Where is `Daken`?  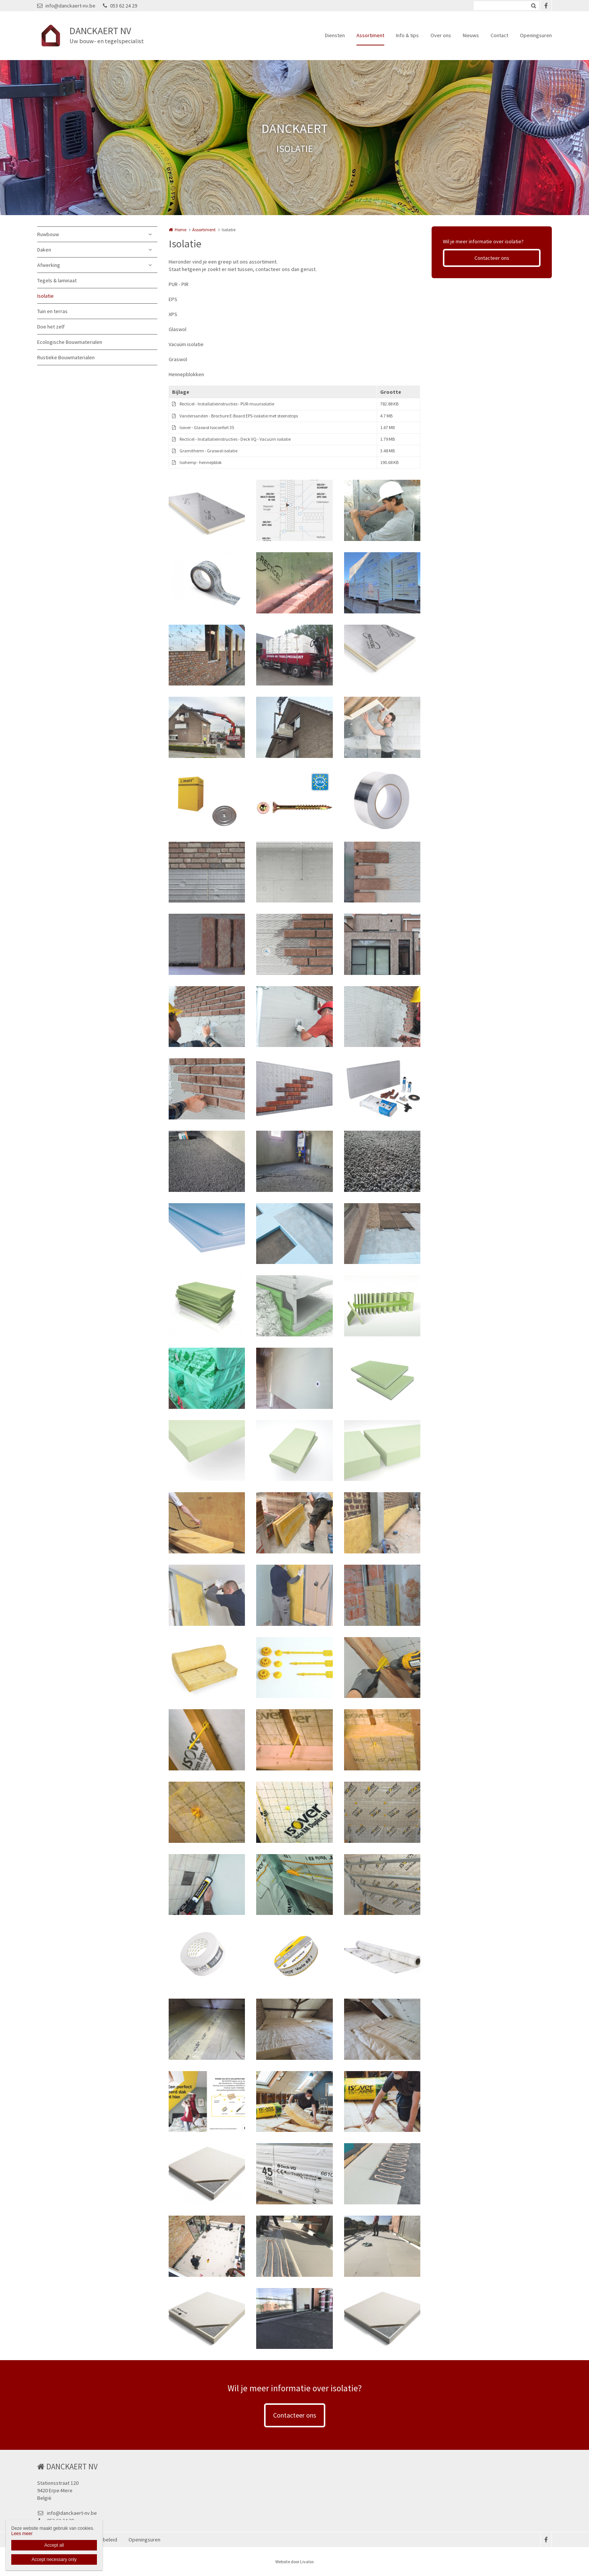 Daken is located at coordinates (44, 249).